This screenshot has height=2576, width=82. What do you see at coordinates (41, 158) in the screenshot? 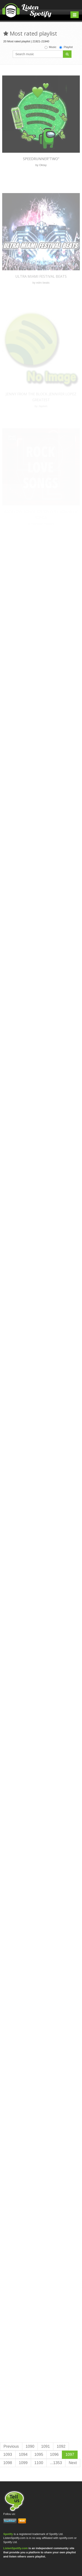
I see `SpeedRunner"Two"` at bounding box center [41, 158].